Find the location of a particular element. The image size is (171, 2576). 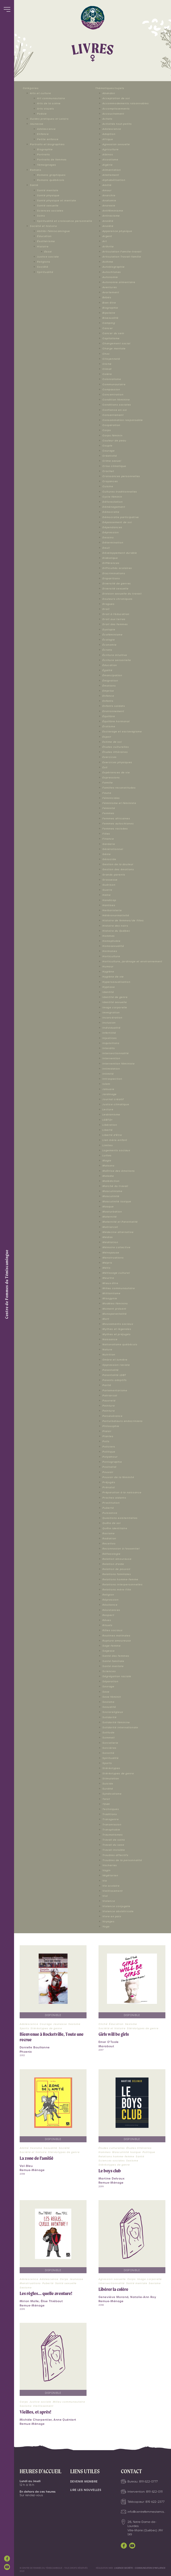

Hétéronormativité is located at coordinates (115, 915).